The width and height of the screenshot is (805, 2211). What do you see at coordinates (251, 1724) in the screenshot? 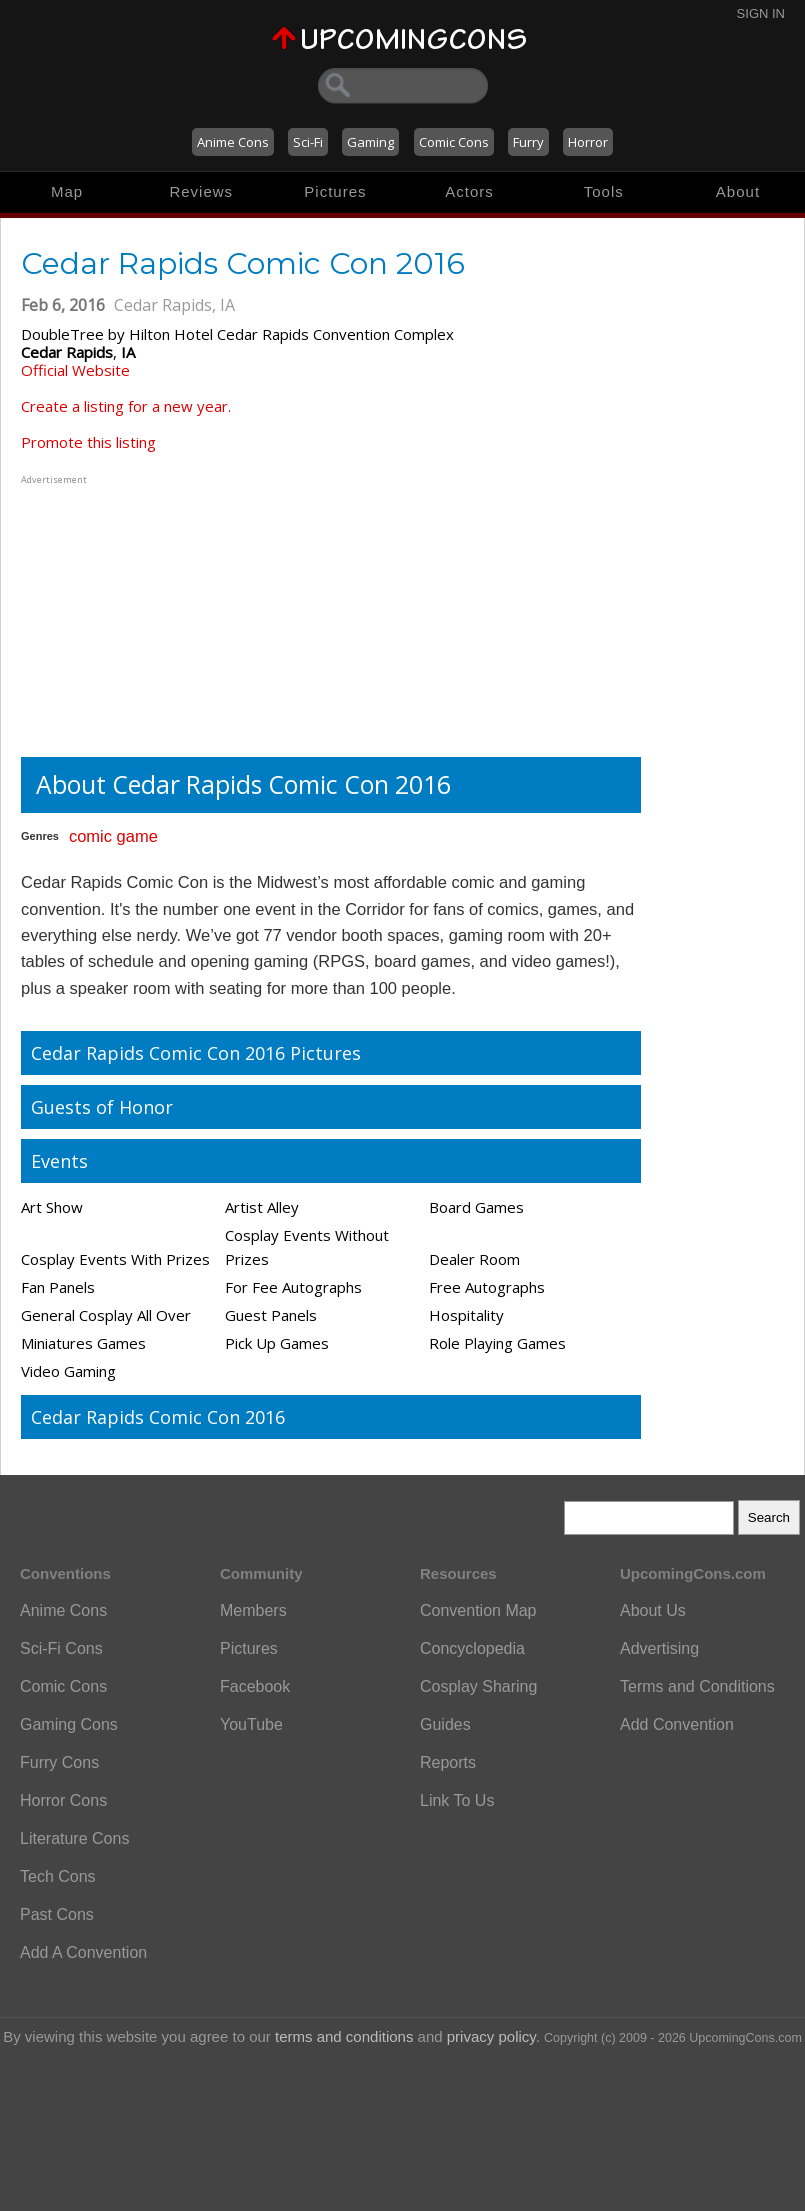
I see `YouTube` at bounding box center [251, 1724].